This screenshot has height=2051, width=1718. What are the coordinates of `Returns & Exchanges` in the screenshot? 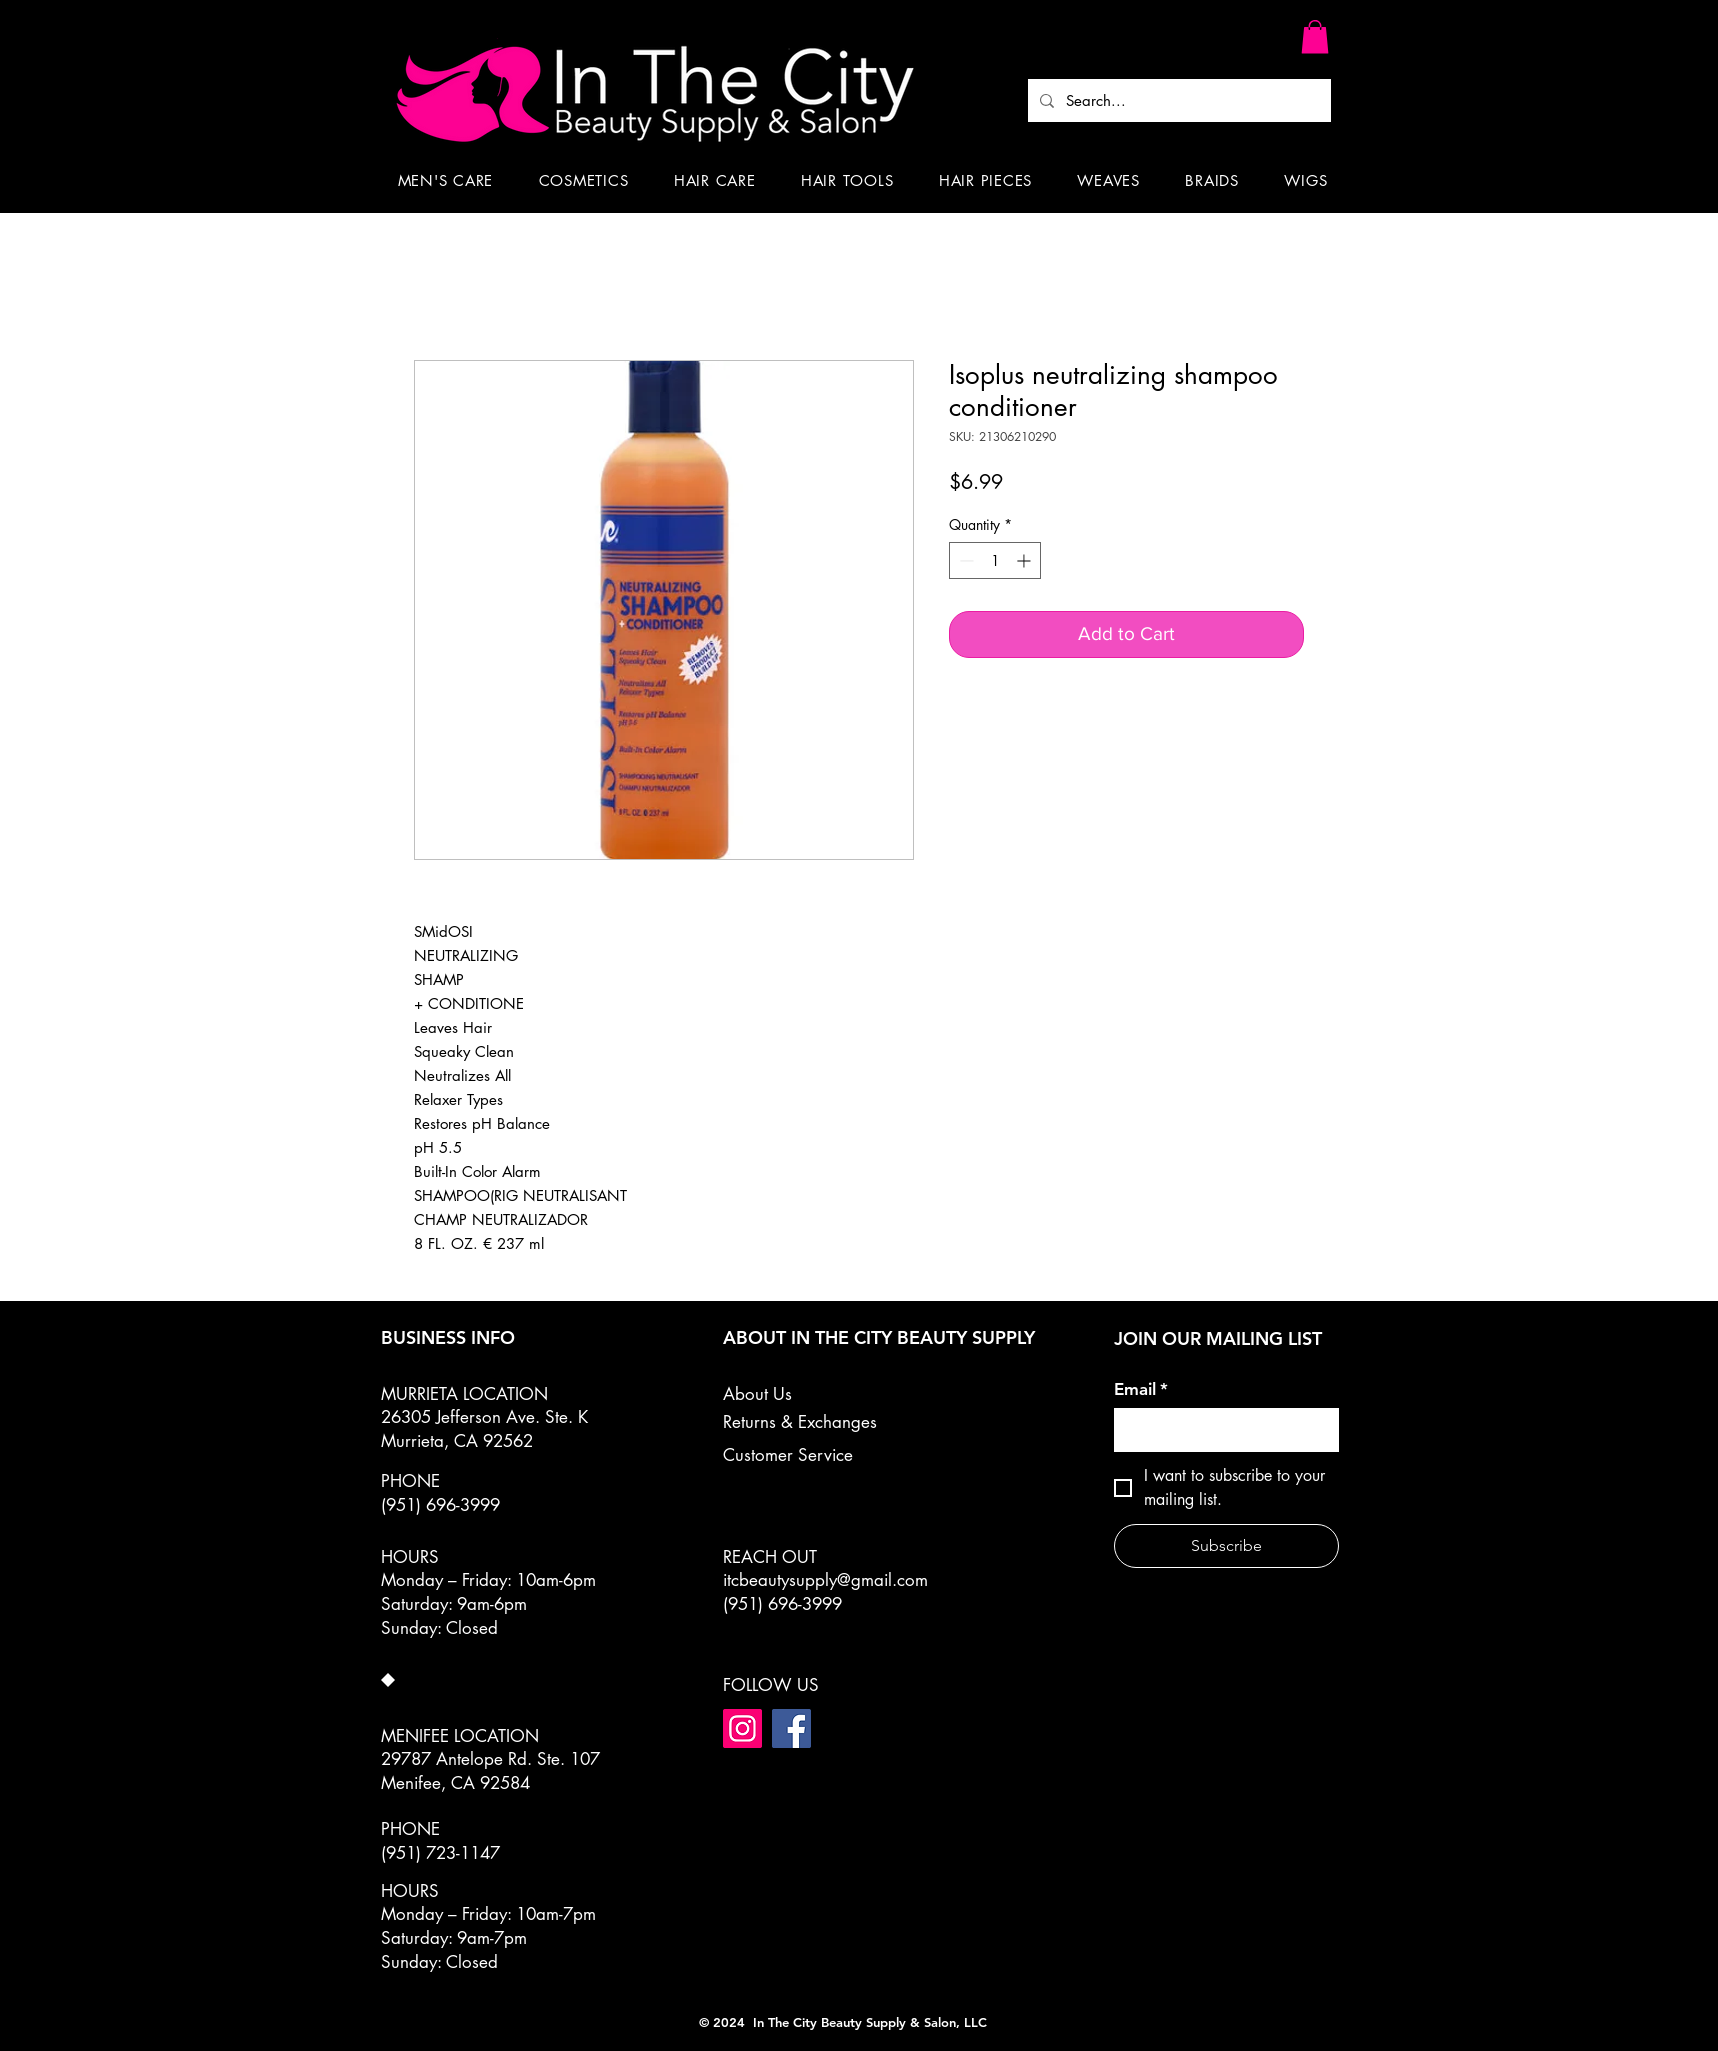 It's located at (800, 1422).